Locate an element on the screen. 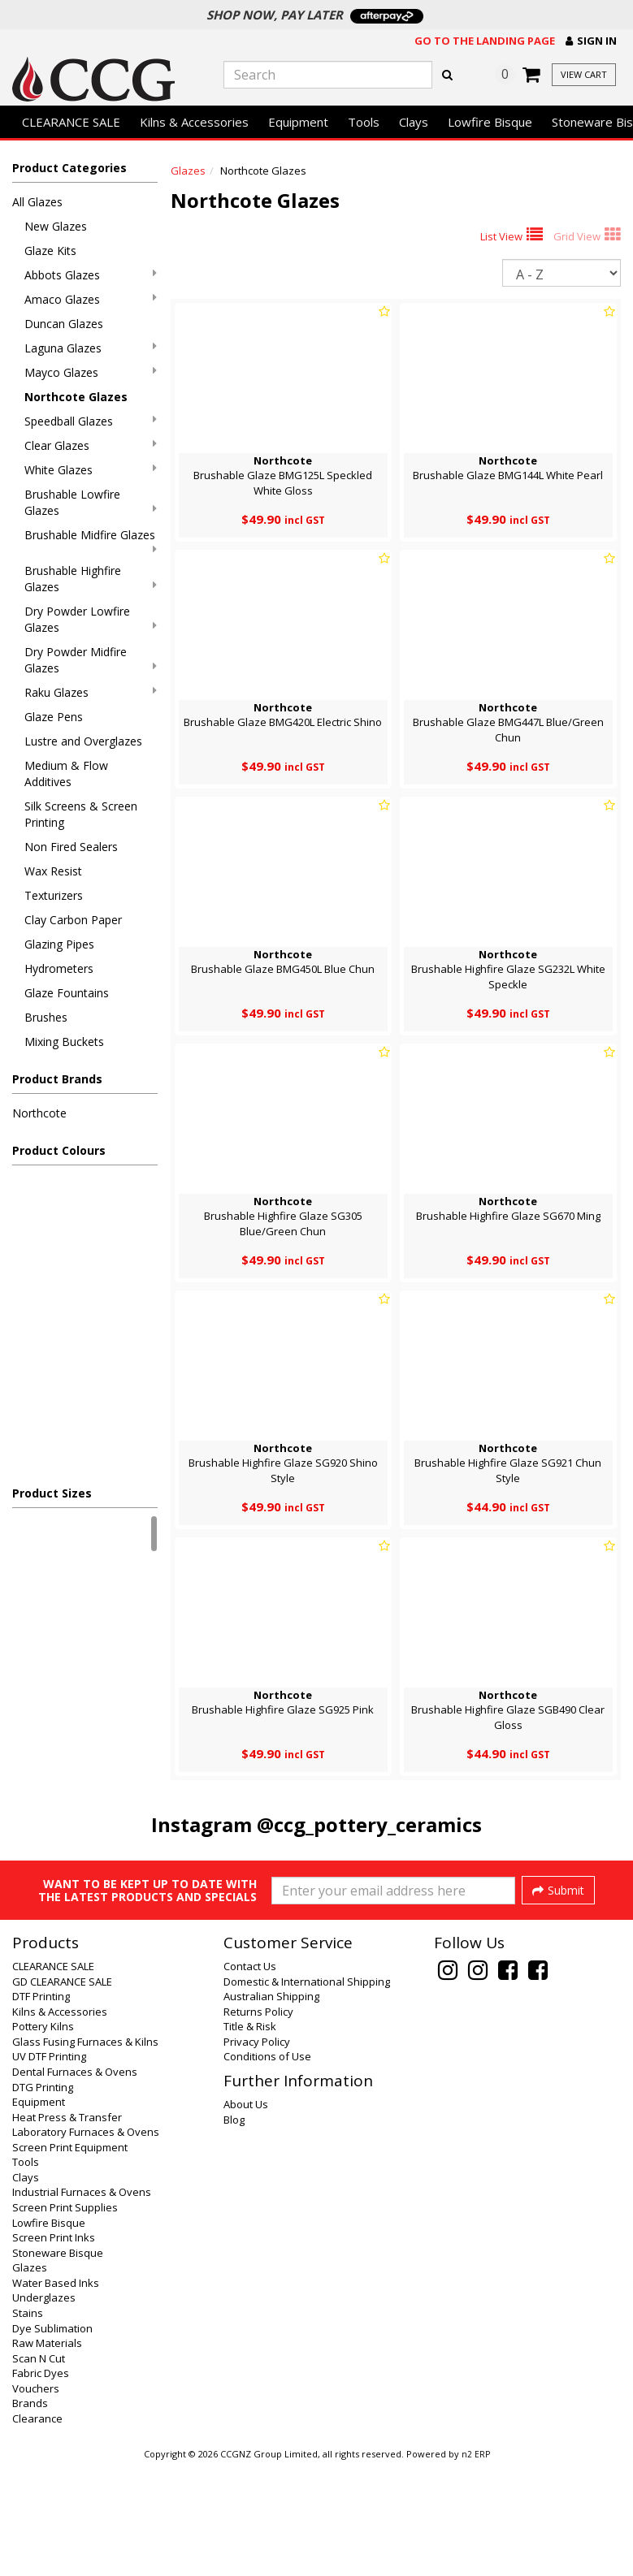 This screenshot has height=2576, width=633. Raw Materials is located at coordinates (47, 2453).